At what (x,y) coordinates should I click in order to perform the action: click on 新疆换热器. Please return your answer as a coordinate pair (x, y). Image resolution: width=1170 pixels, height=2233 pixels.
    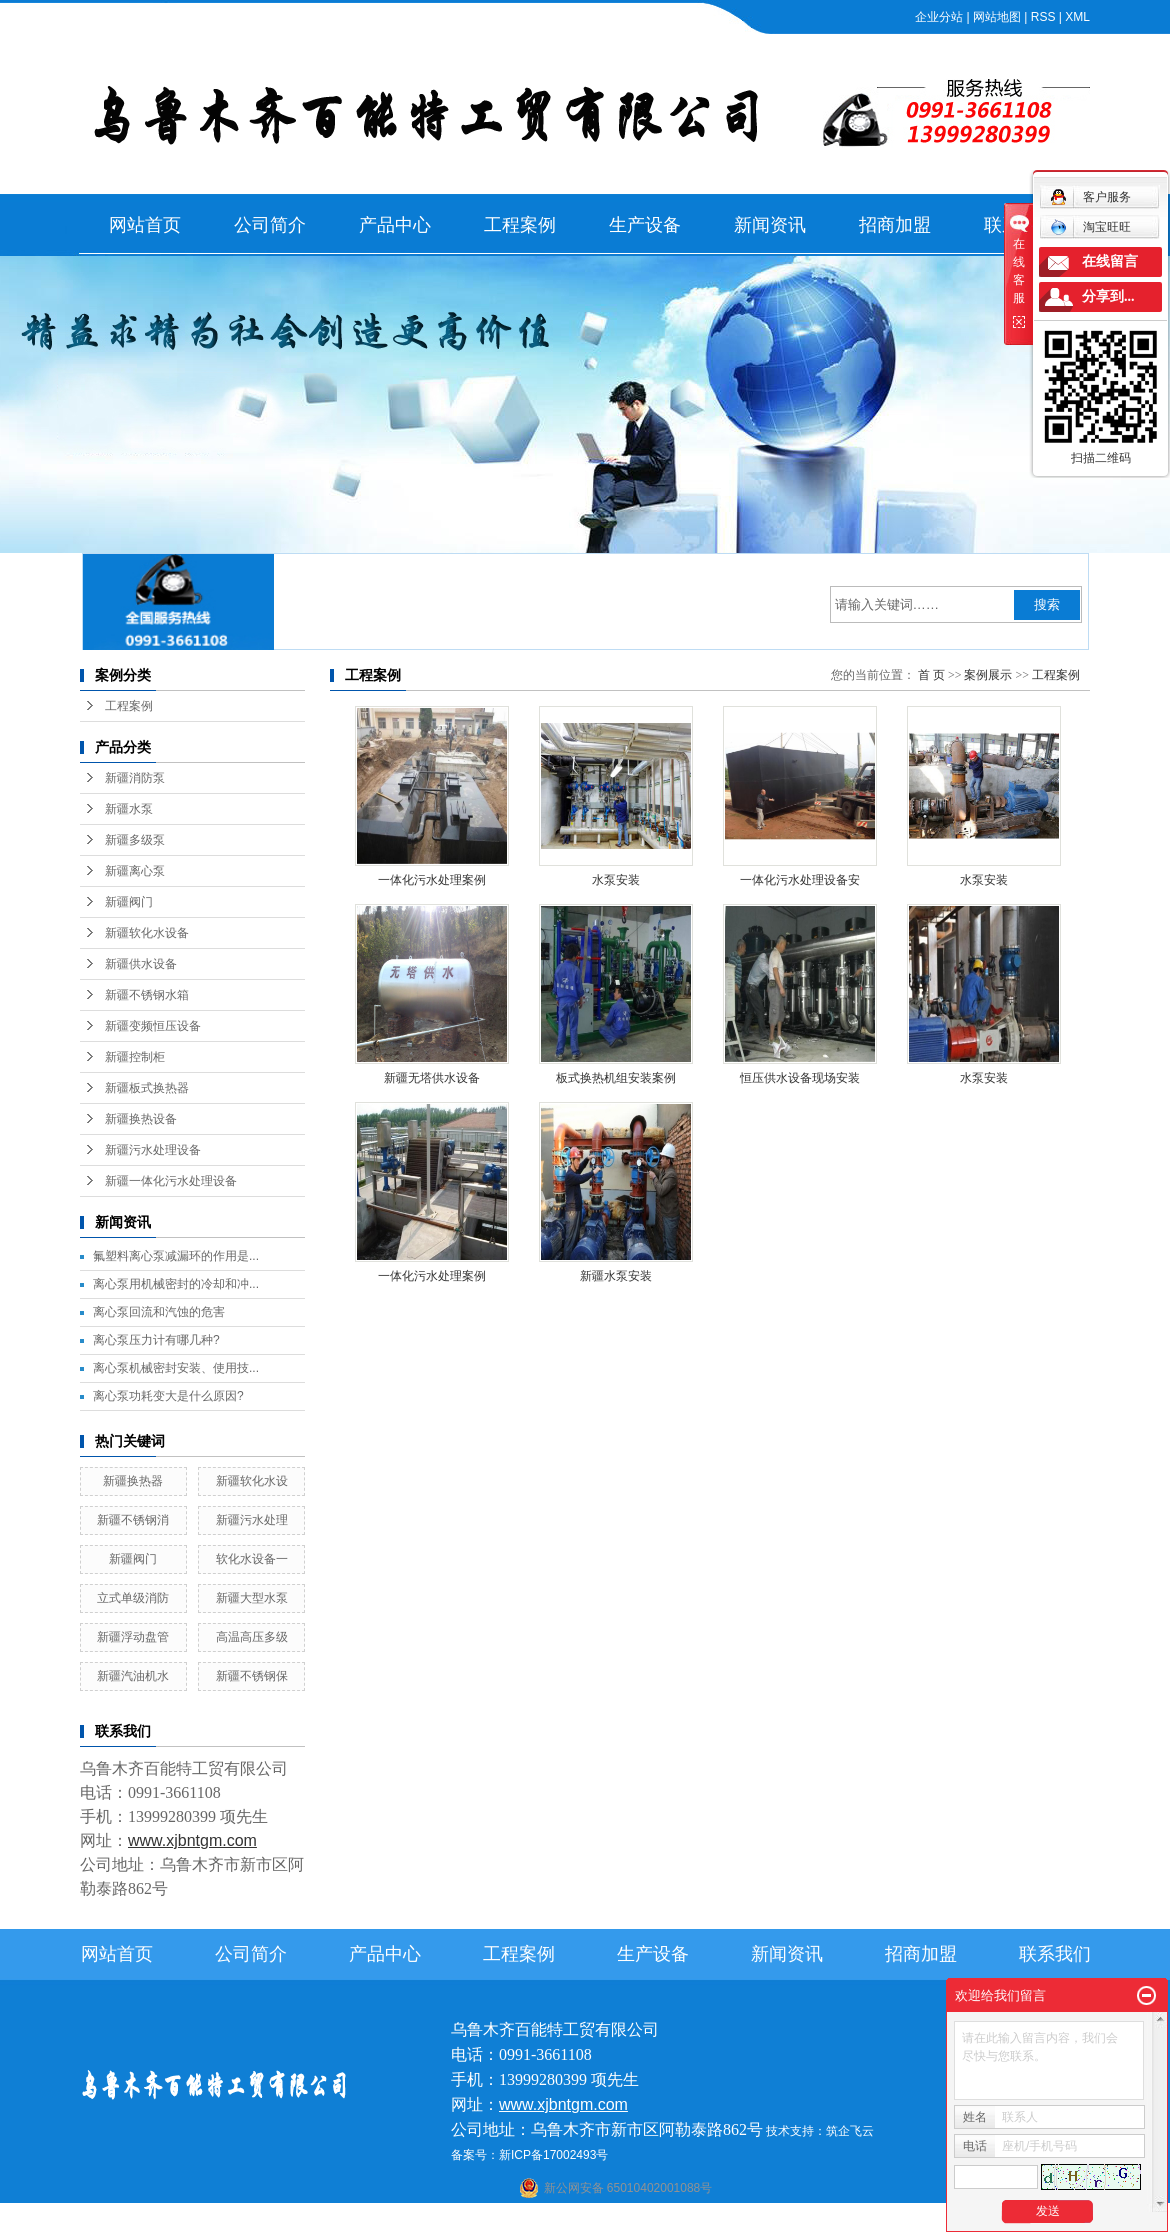
    Looking at the image, I should click on (133, 1481).